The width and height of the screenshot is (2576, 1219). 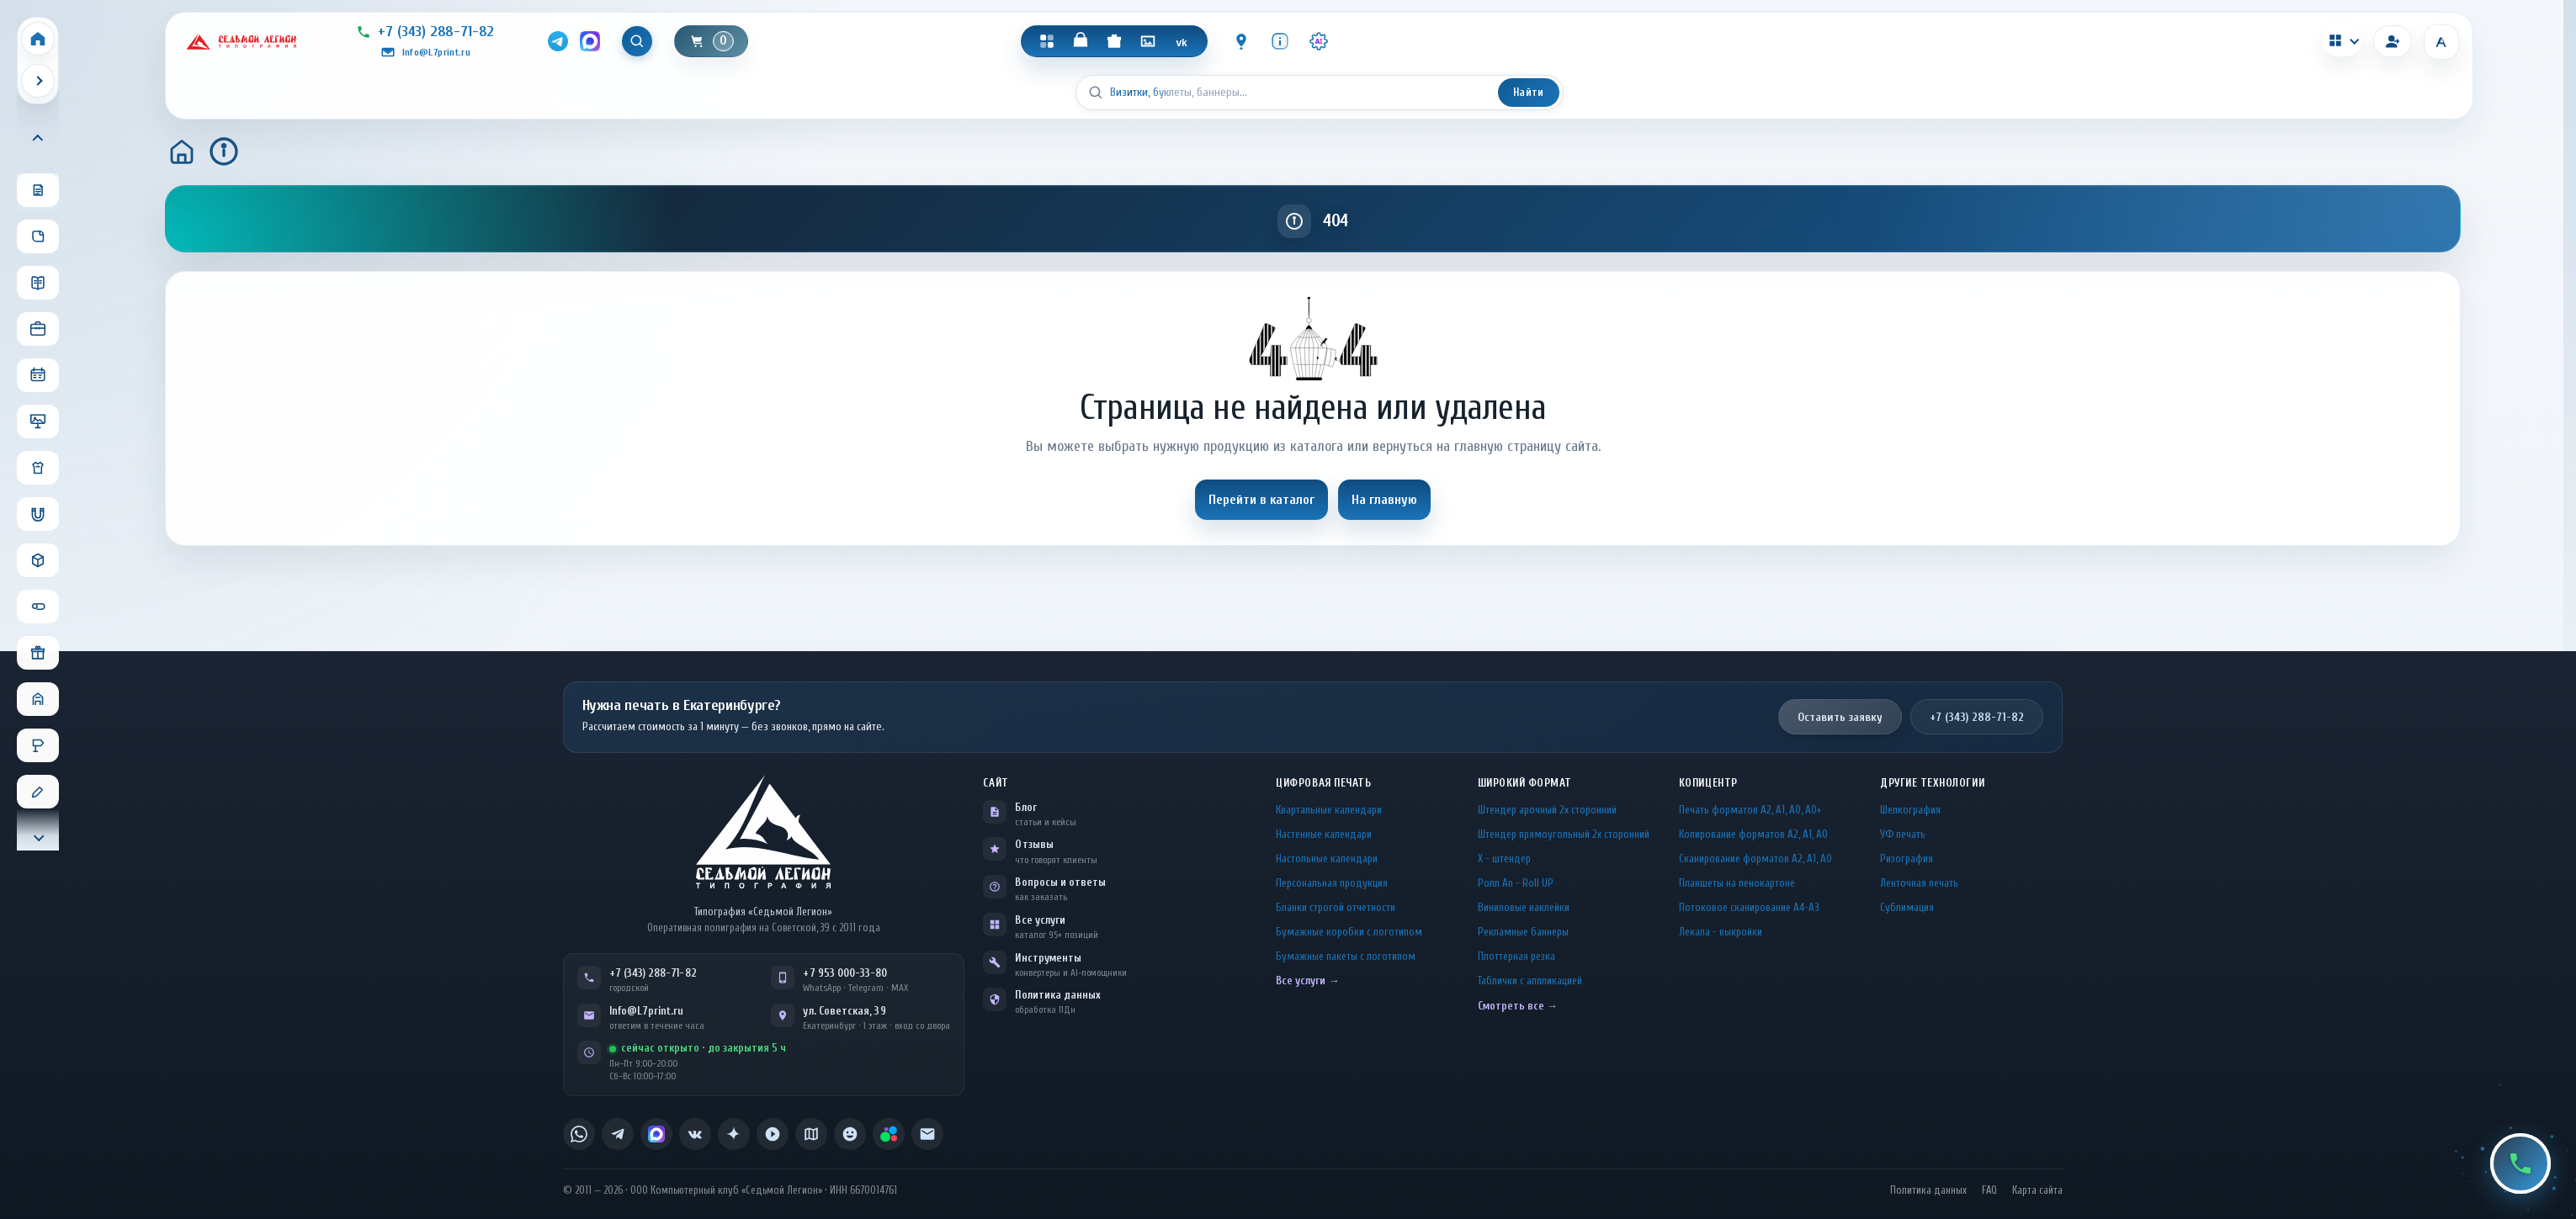 What do you see at coordinates (1327, 858) in the screenshot?
I see `Настольные календари` at bounding box center [1327, 858].